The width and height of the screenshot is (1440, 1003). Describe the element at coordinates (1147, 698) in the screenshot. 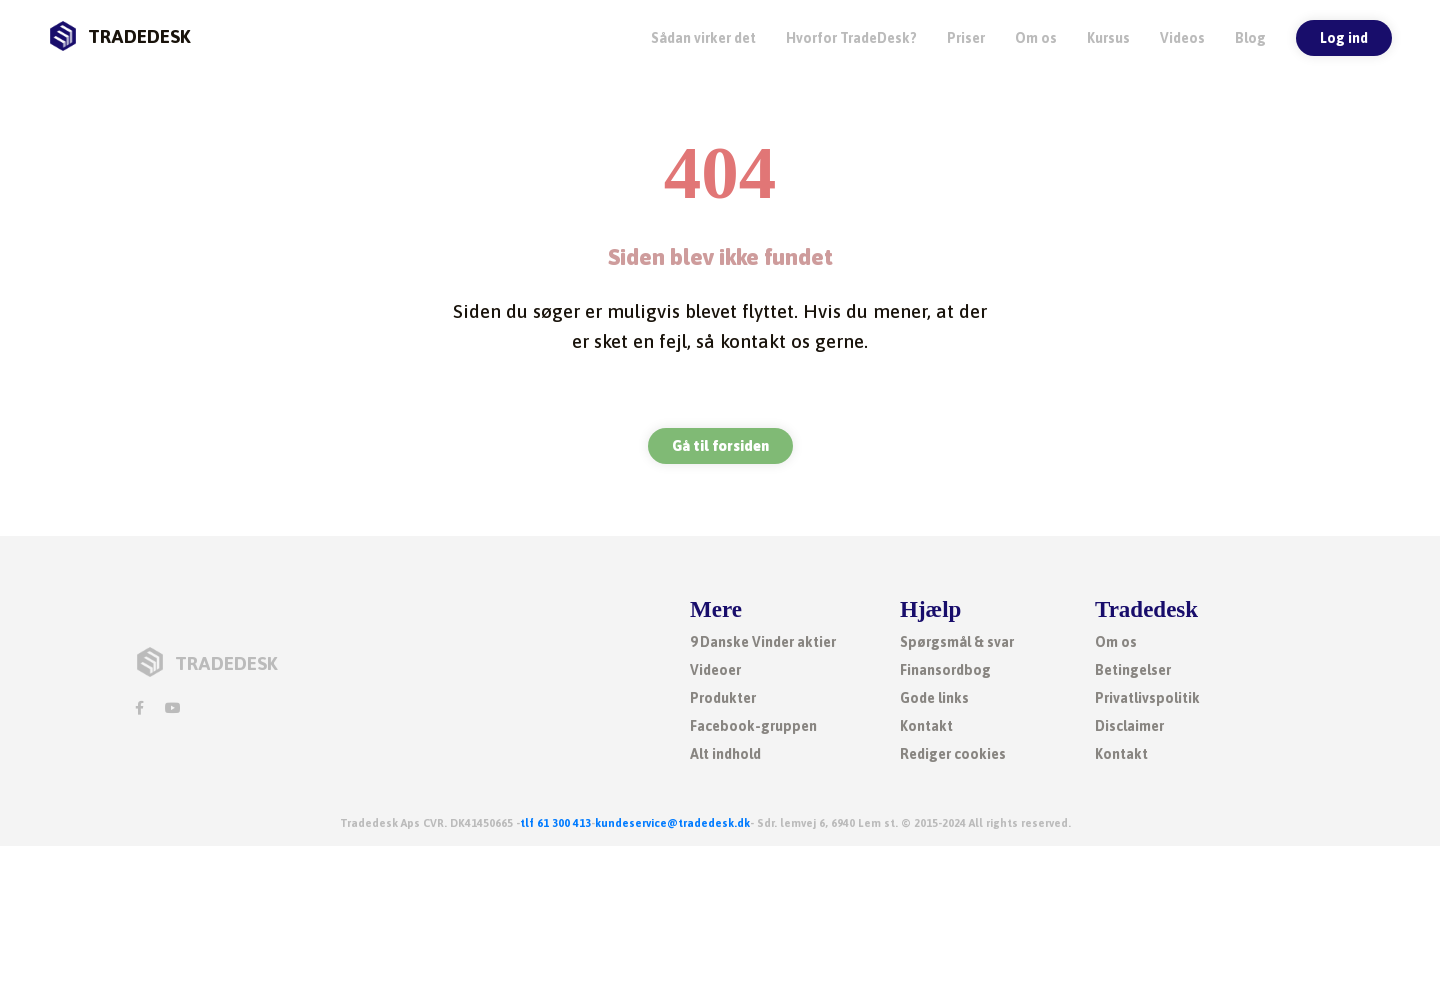

I see `Privatlivspolitik` at that location.